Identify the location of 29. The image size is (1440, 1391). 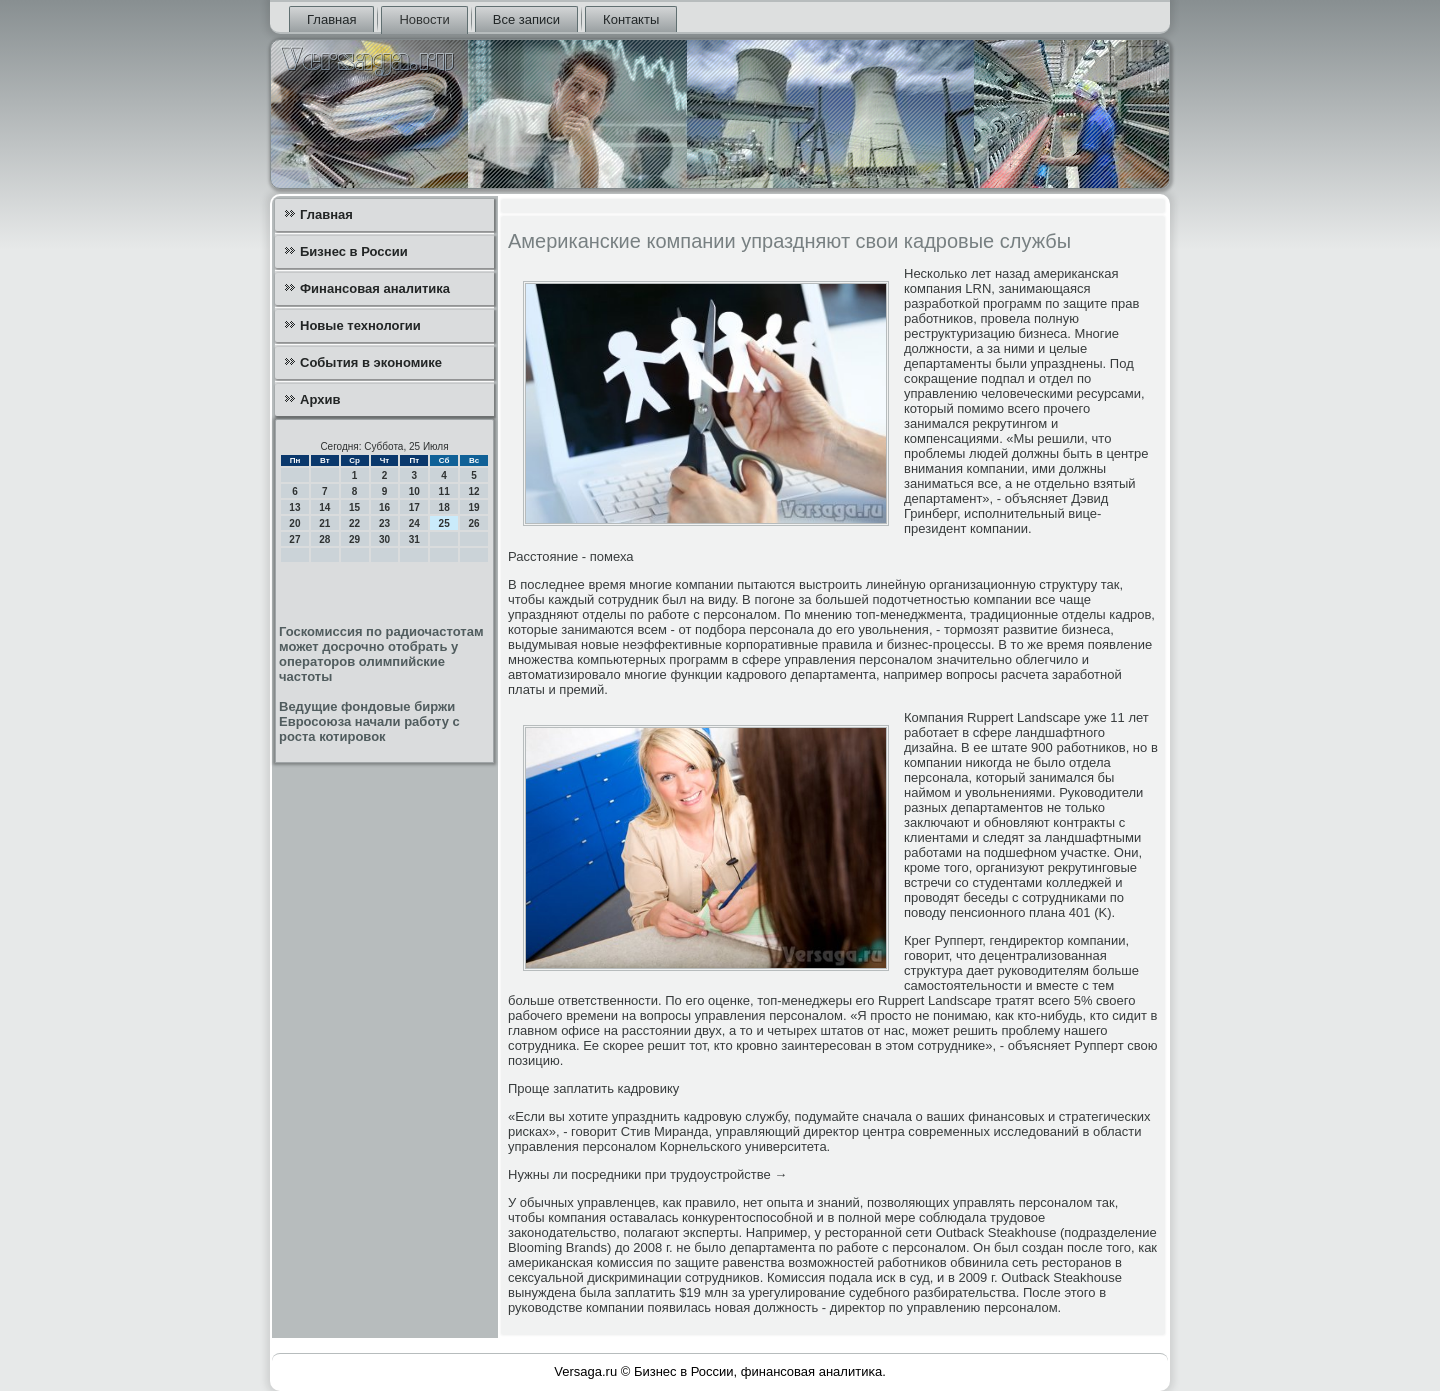
(354, 539).